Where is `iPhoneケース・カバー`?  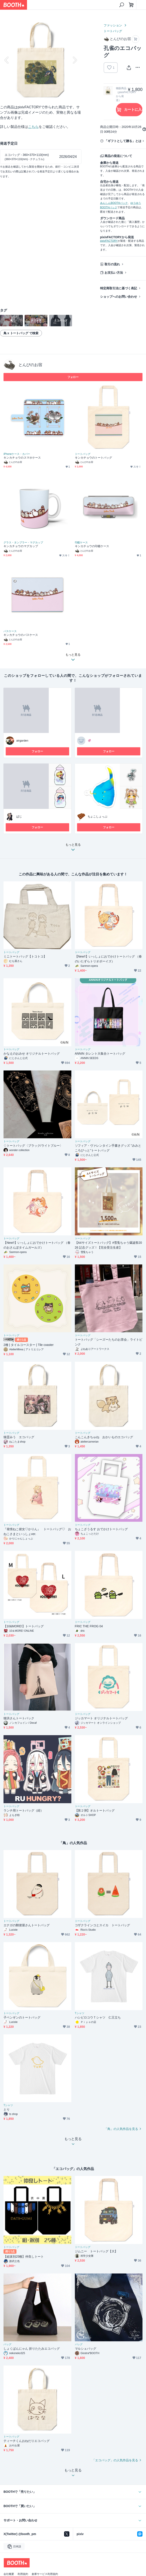
iPhoneケース・カバー is located at coordinates (17, 454).